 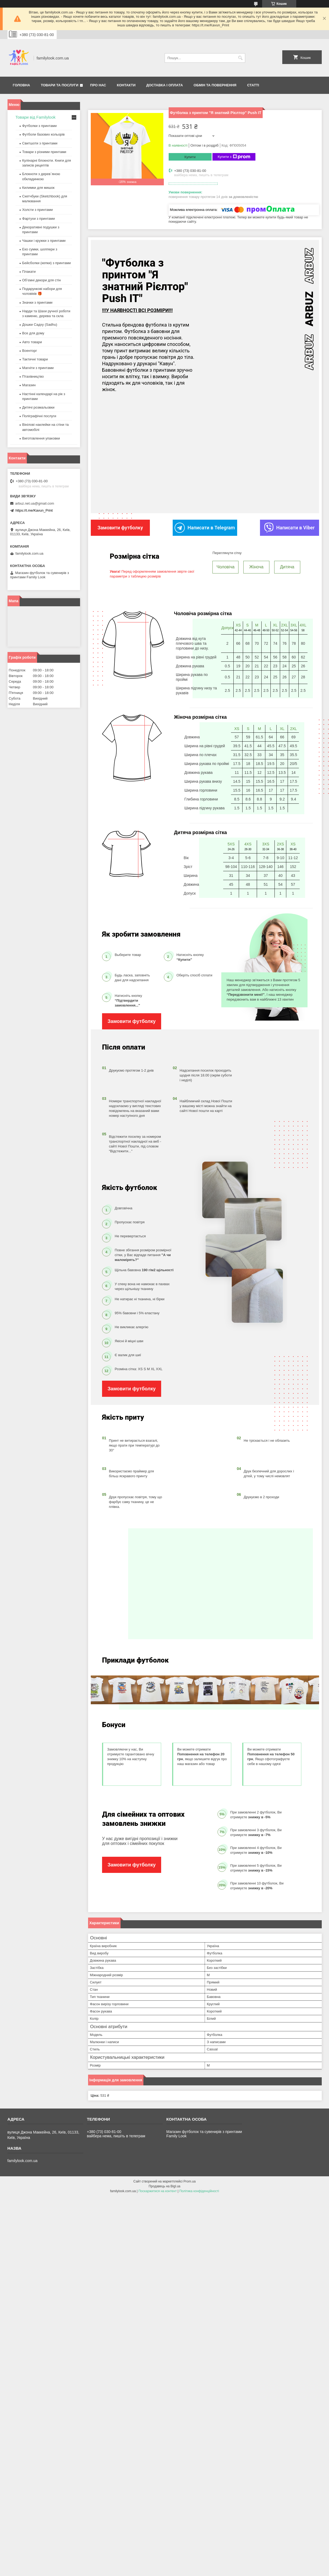 What do you see at coordinates (98, 85) in the screenshot?
I see `Про нас` at bounding box center [98, 85].